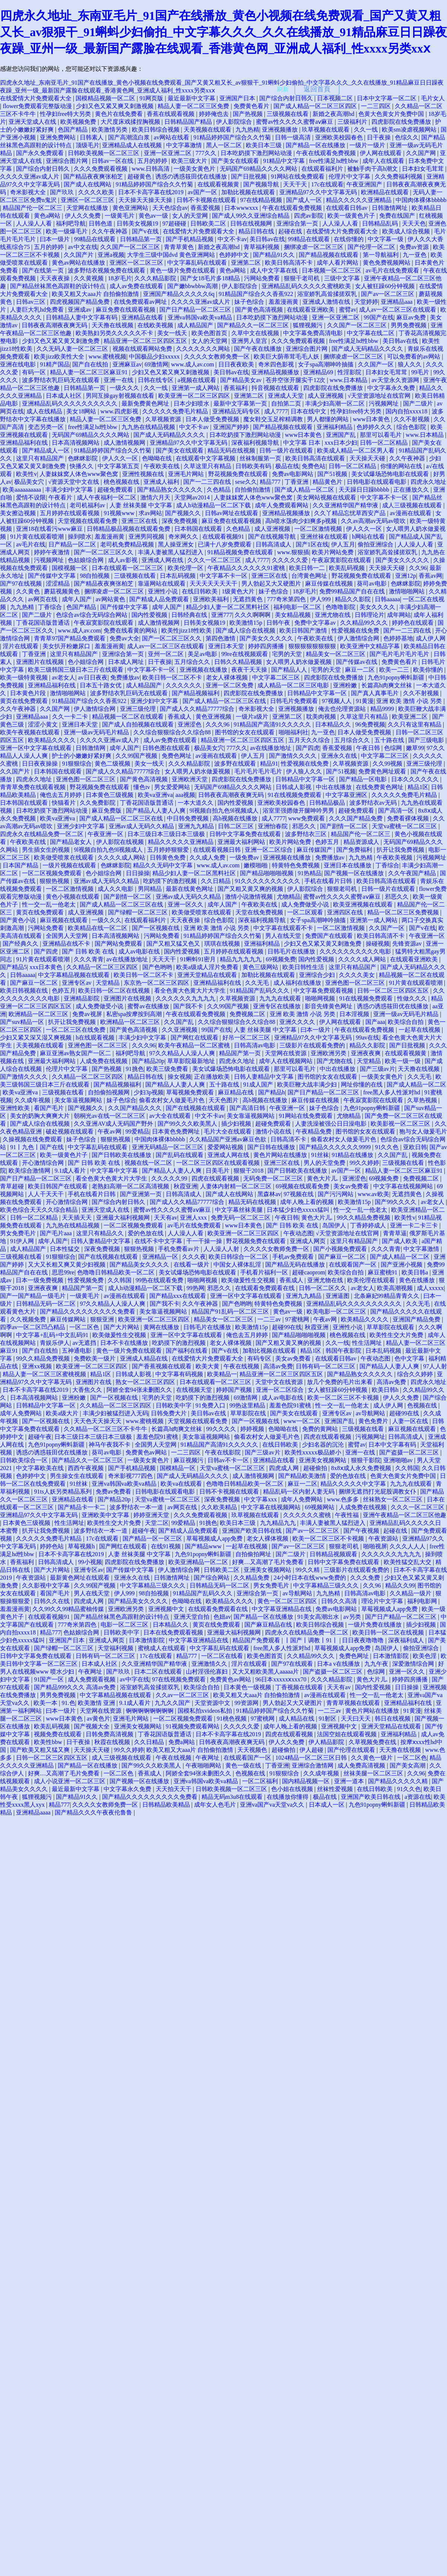 The image size is (447, 2576). What do you see at coordinates (373, 1194) in the screenshot?
I see `www.av欧美` at bounding box center [373, 1194].